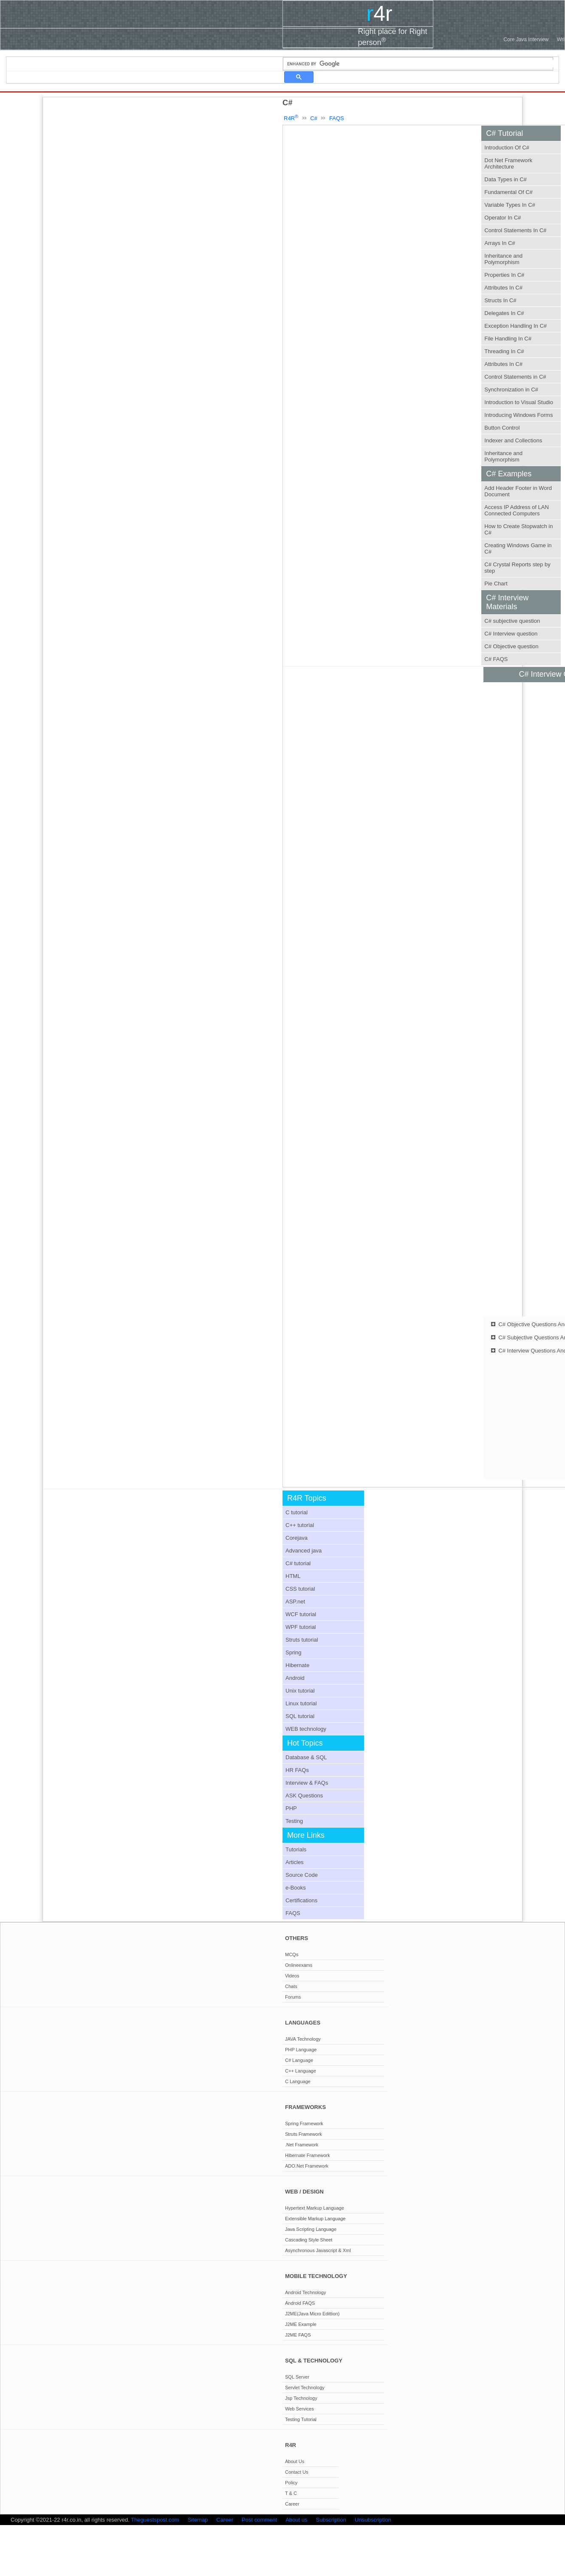  Describe the element at coordinates (291, 2493) in the screenshot. I see `T & C` at that location.